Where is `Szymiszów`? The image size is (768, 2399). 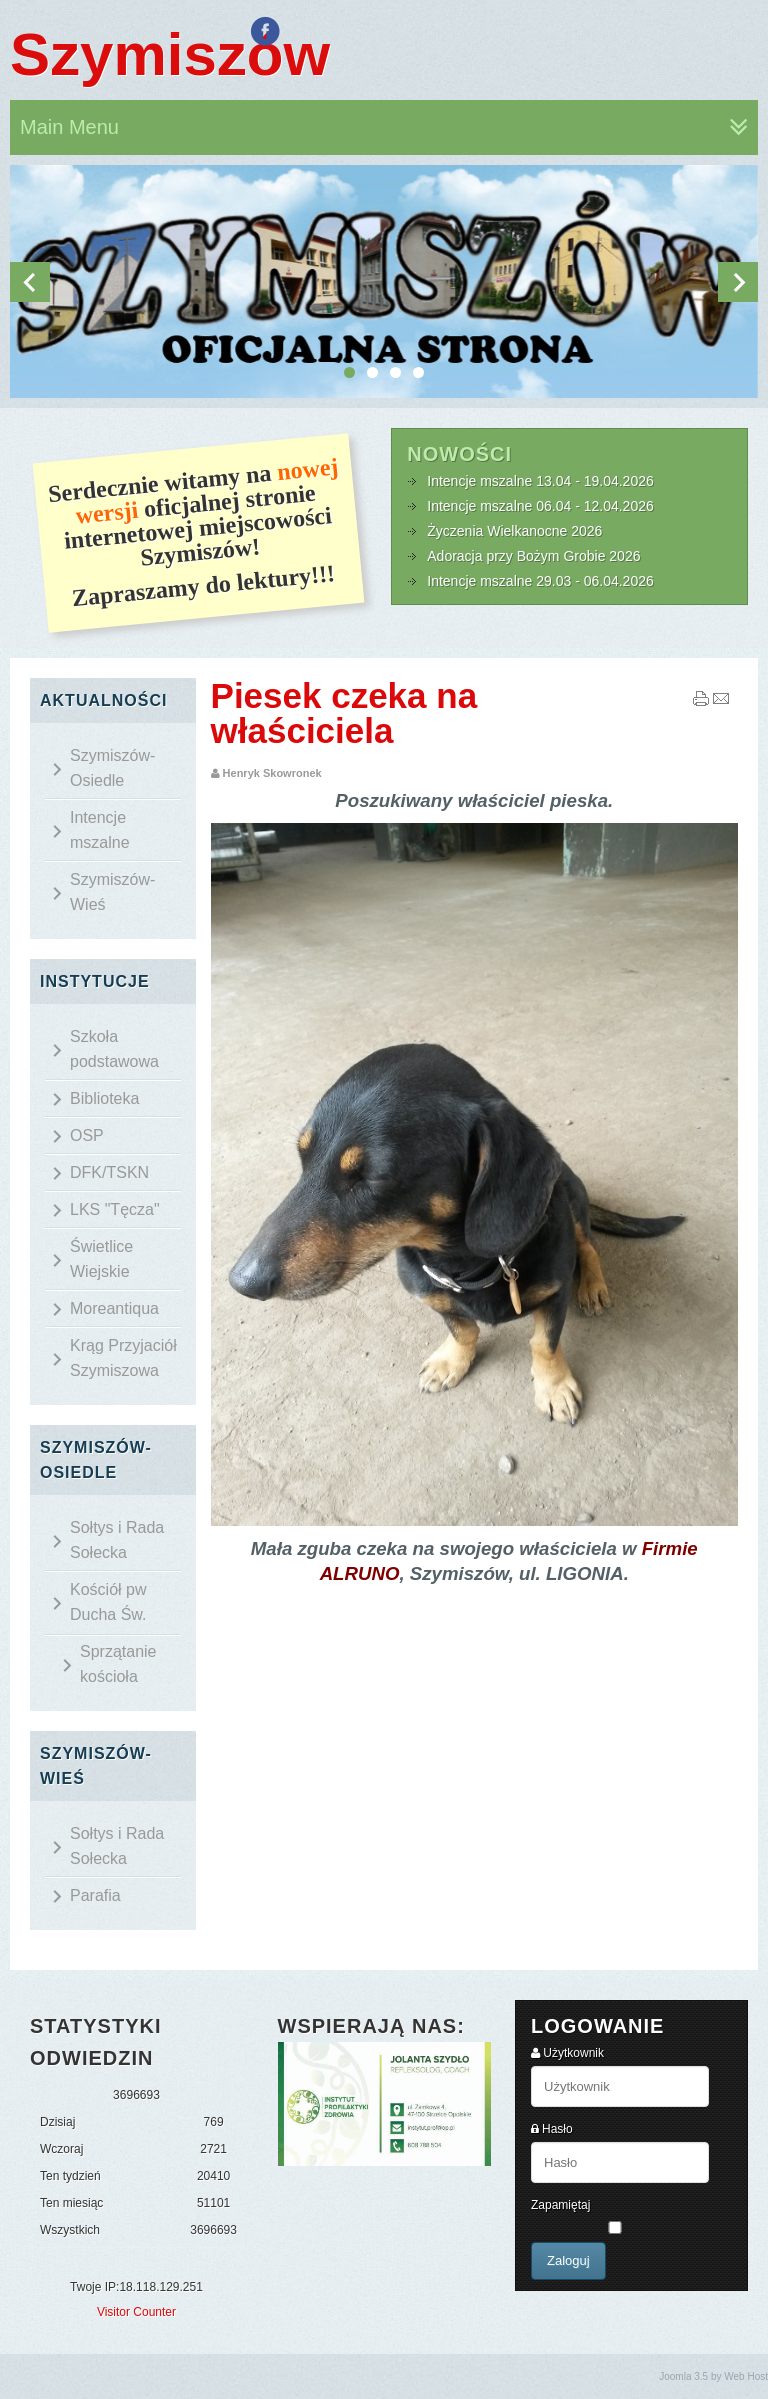 Szymiszów is located at coordinates (170, 54).